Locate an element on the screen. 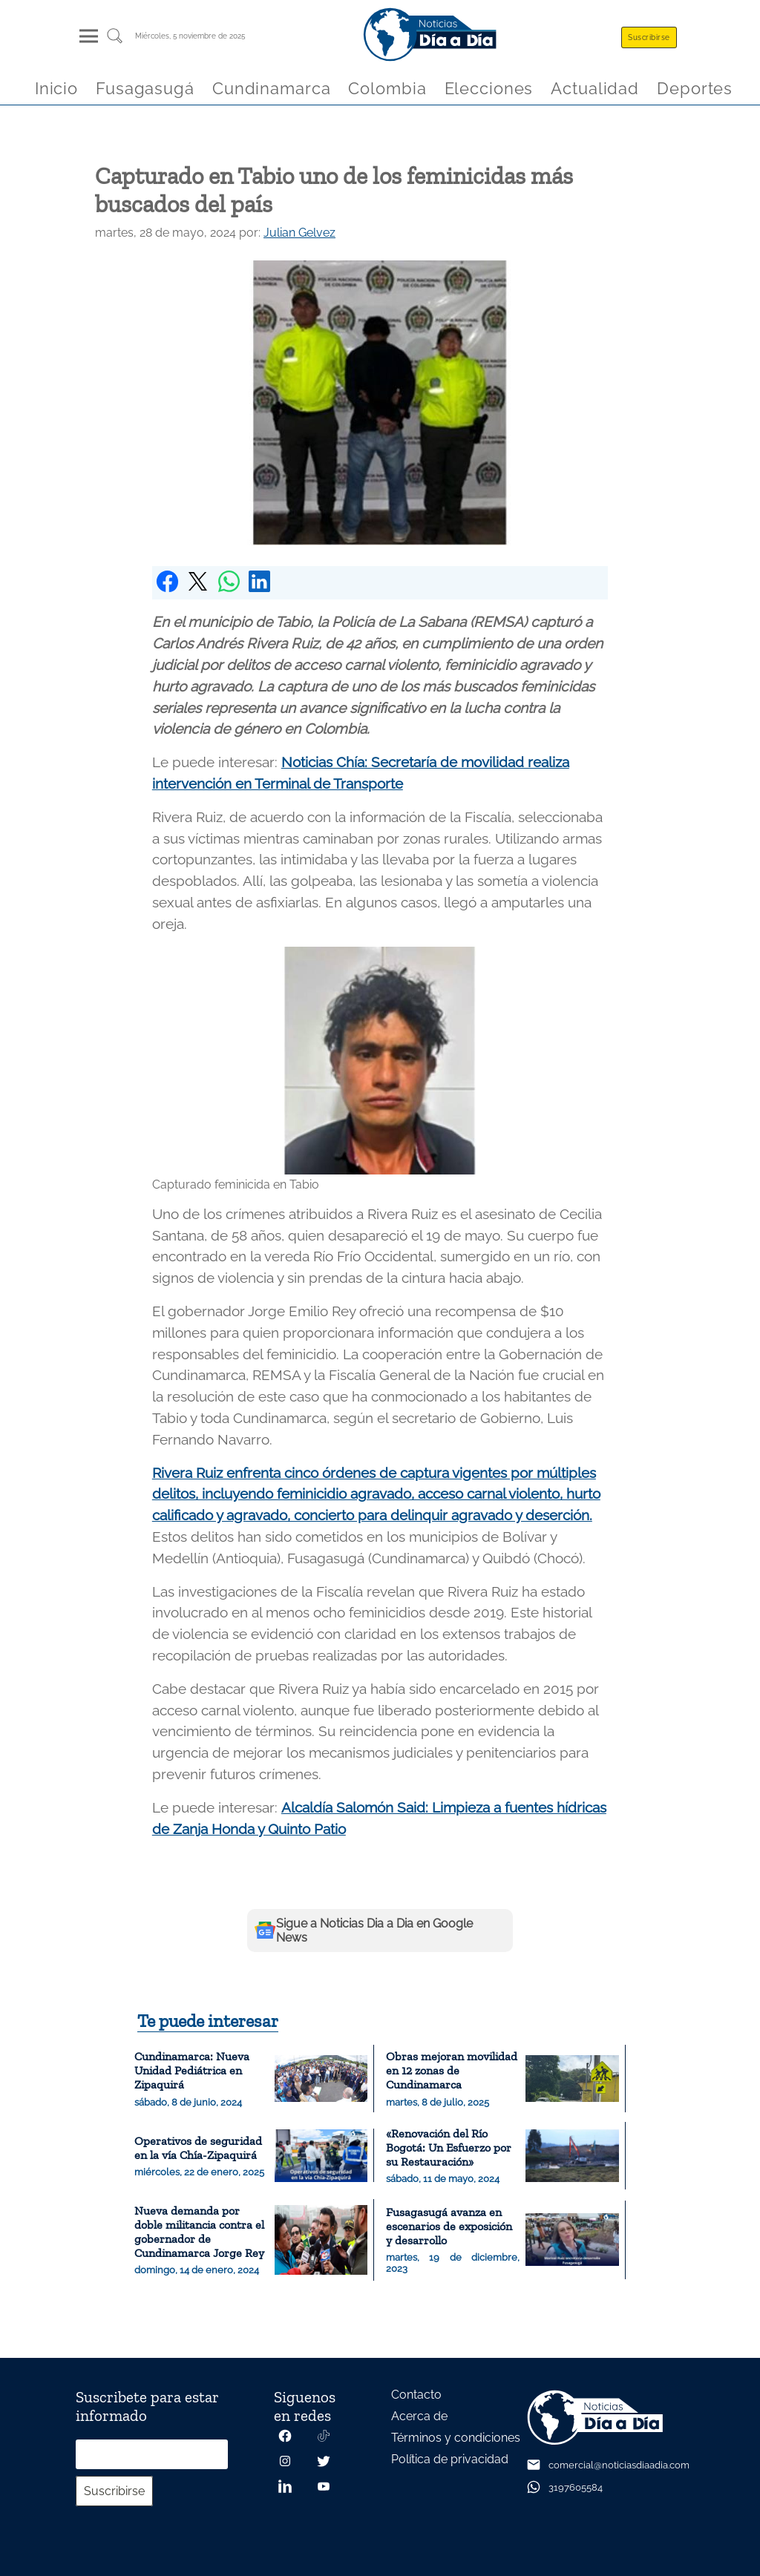 This screenshot has width=760, height=2576. Julian Gelvez is located at coordinates (299, 233).